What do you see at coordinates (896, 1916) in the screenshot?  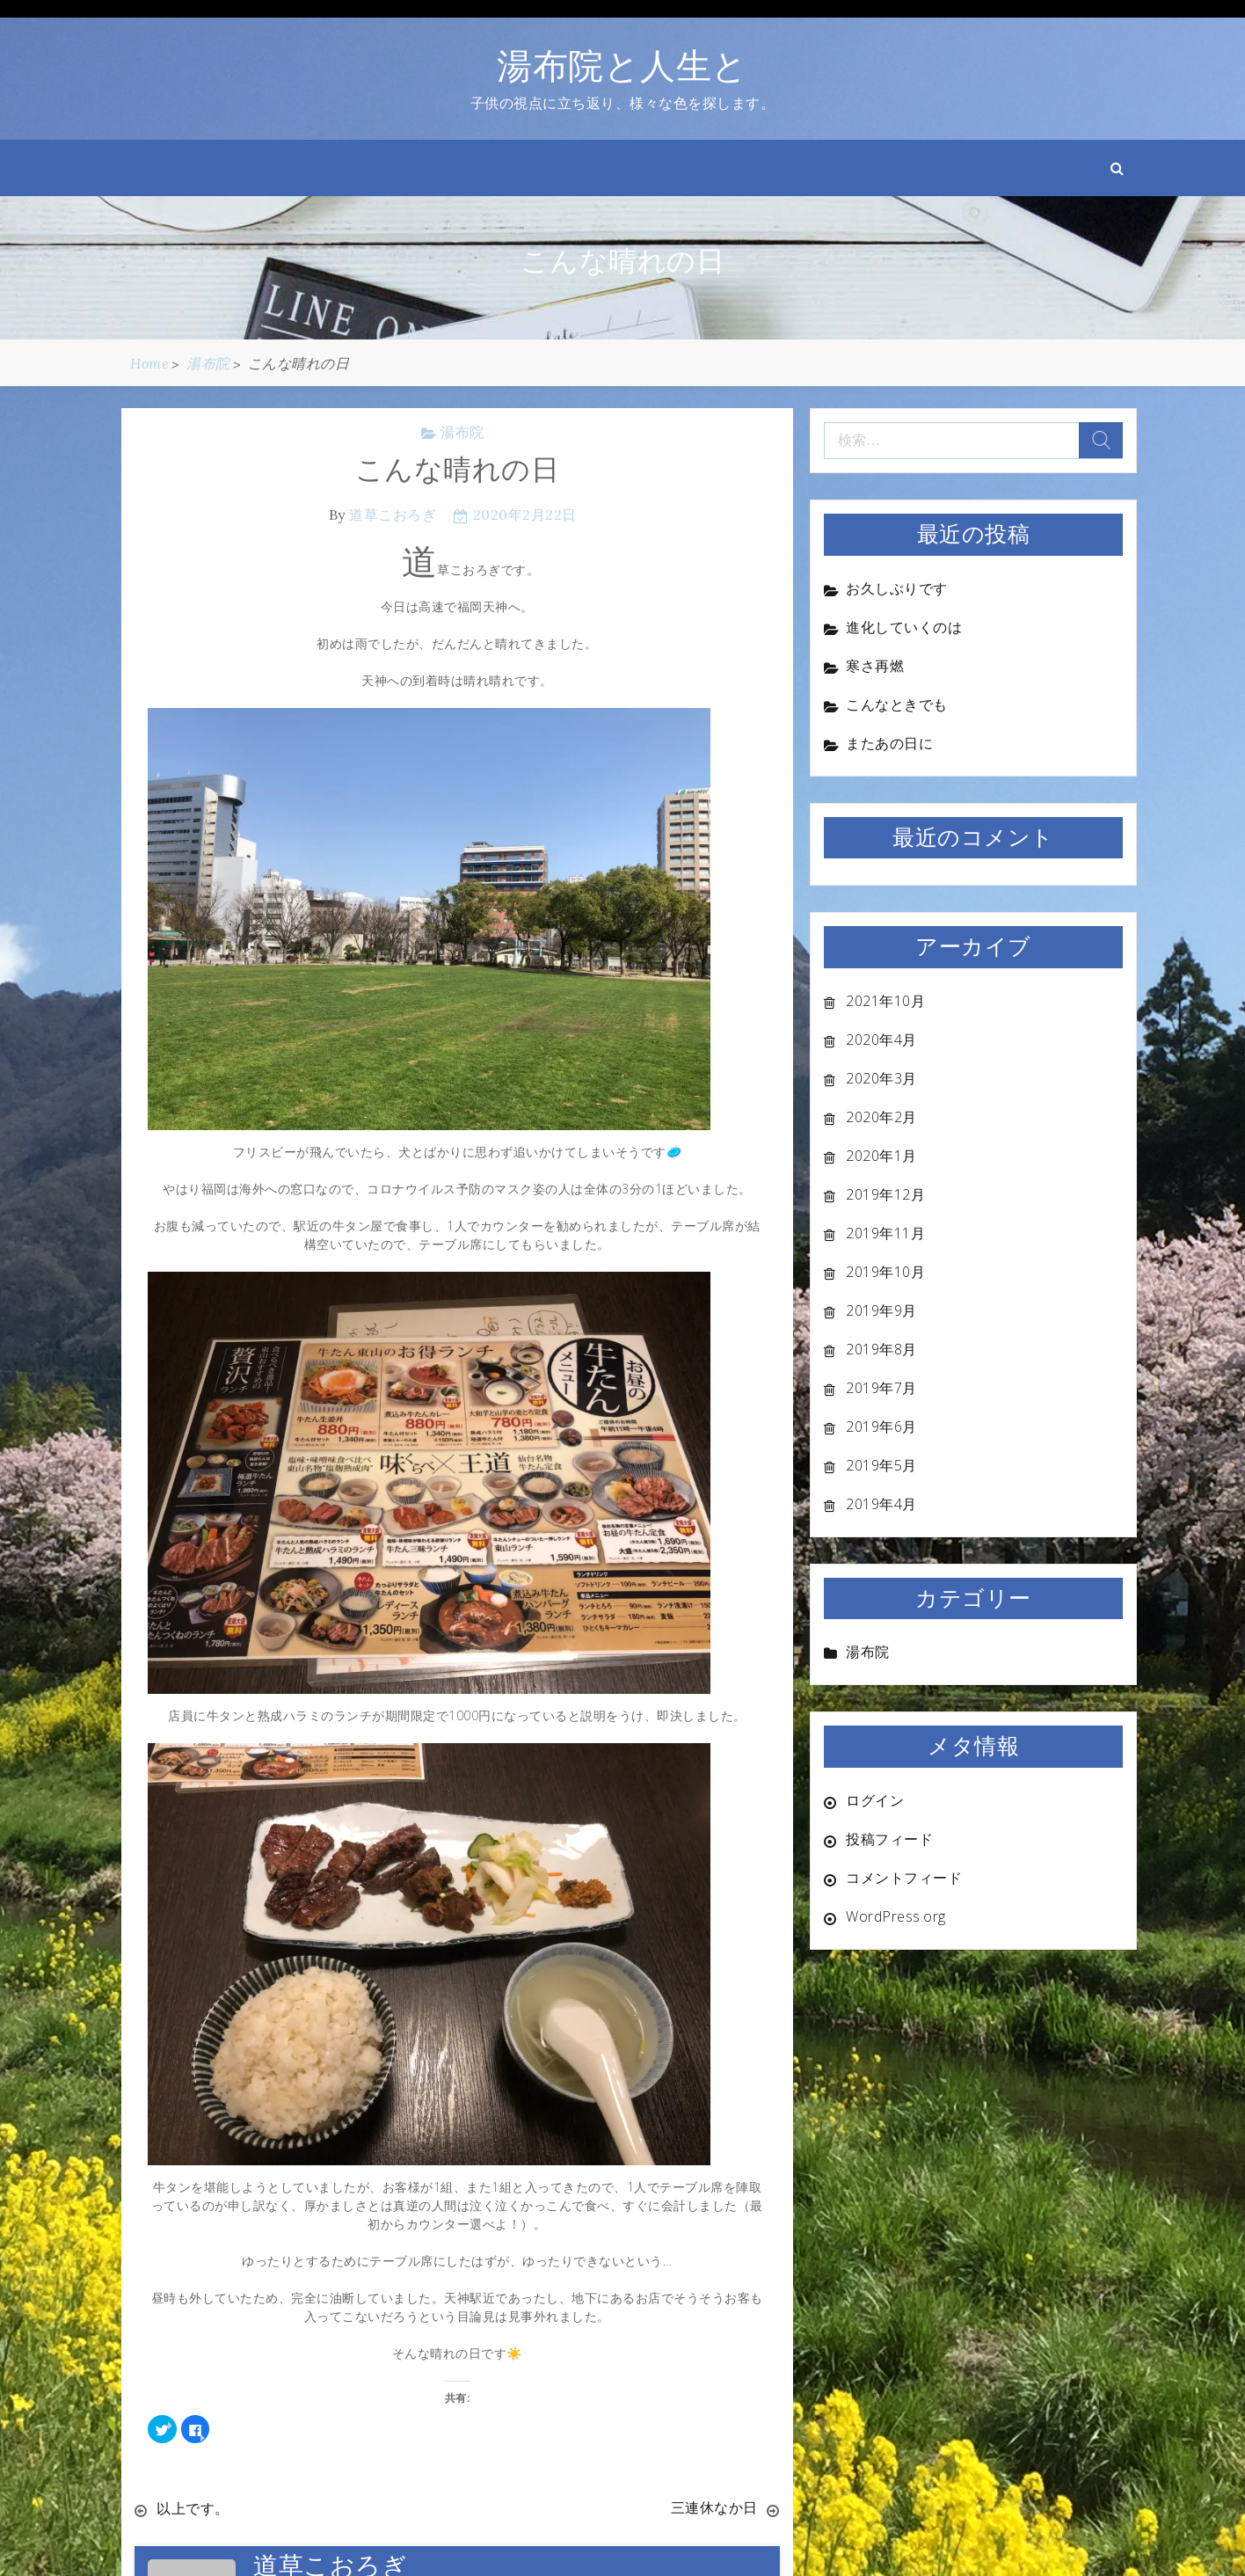 I see `WordPress.org` at bounding box center [896, 1916].